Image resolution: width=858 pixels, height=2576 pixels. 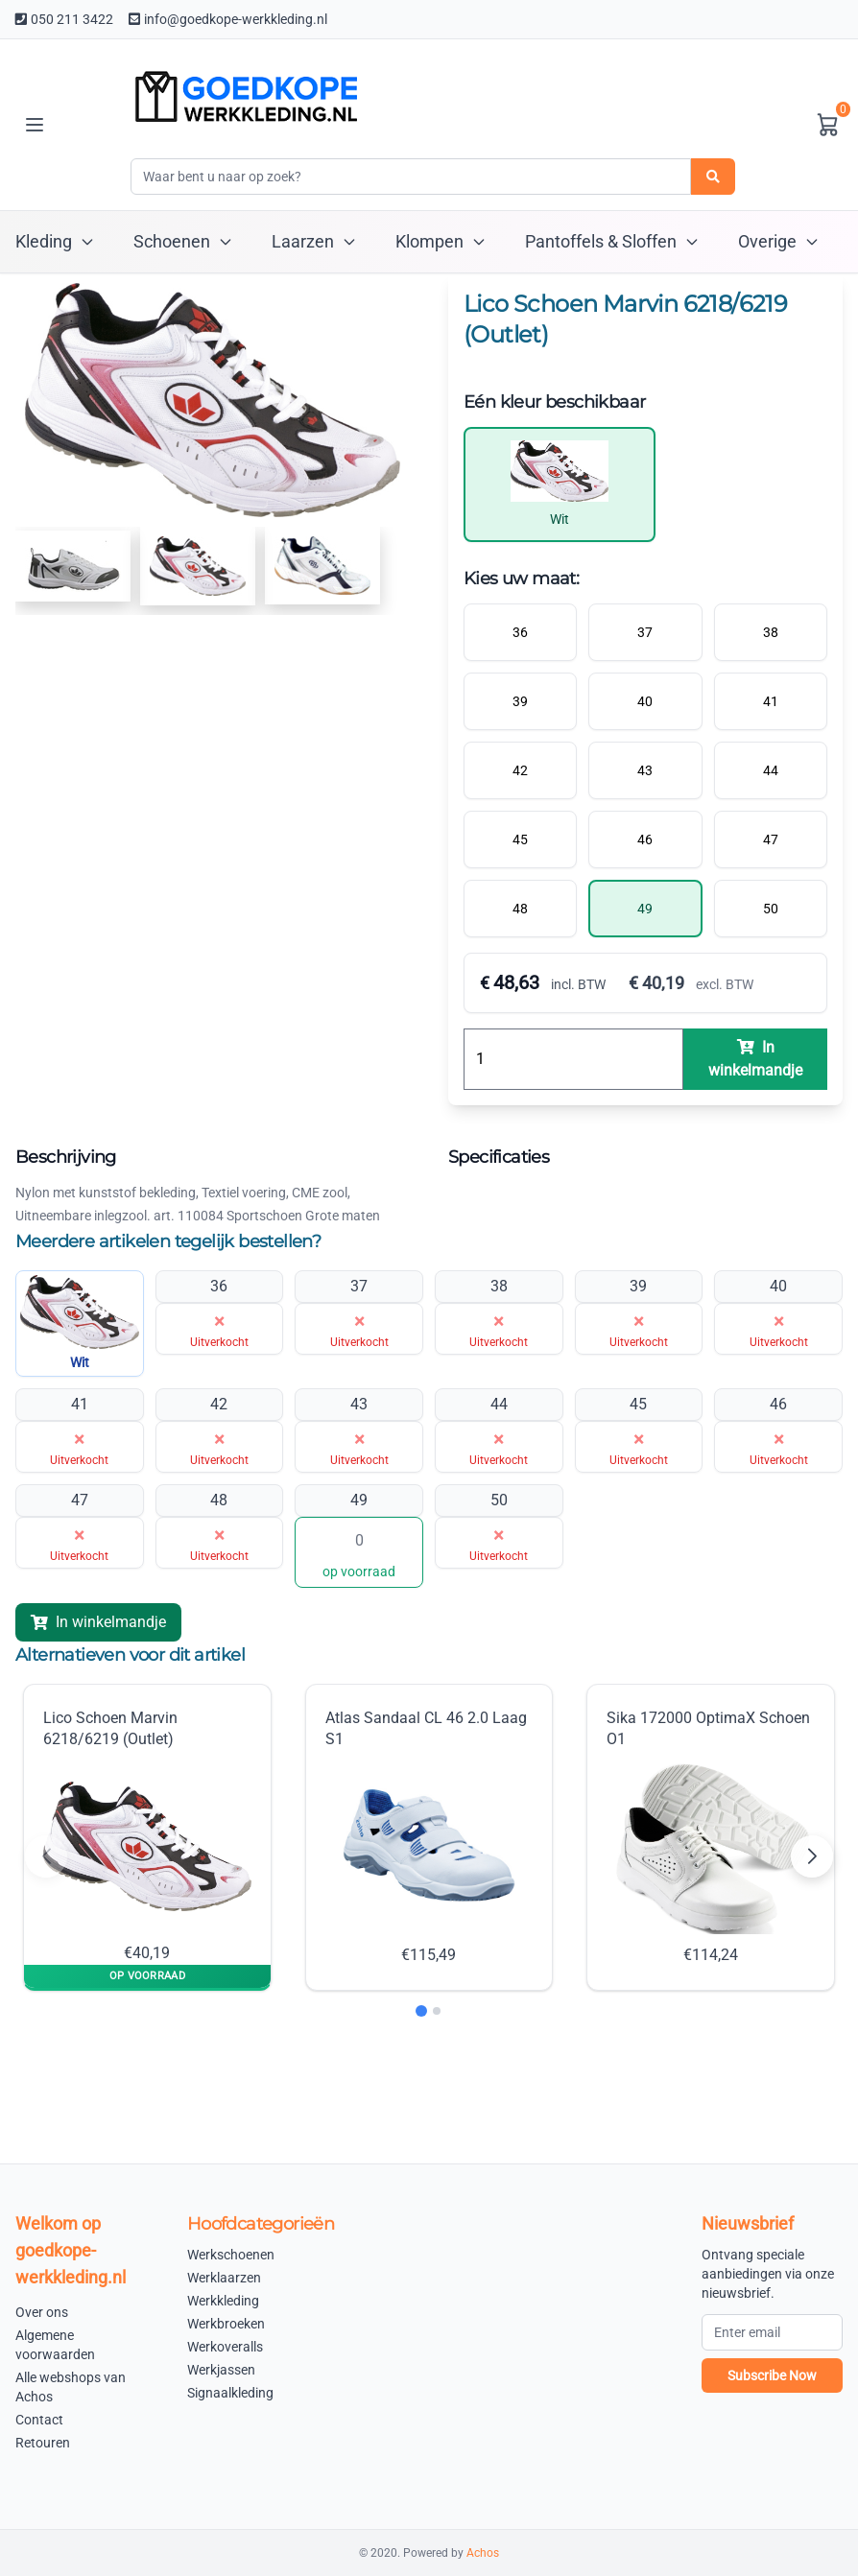 What do you see at coordinates (41, 2312) in the screenshot?
I see `Over ons` at bounding box center [41, 2312].